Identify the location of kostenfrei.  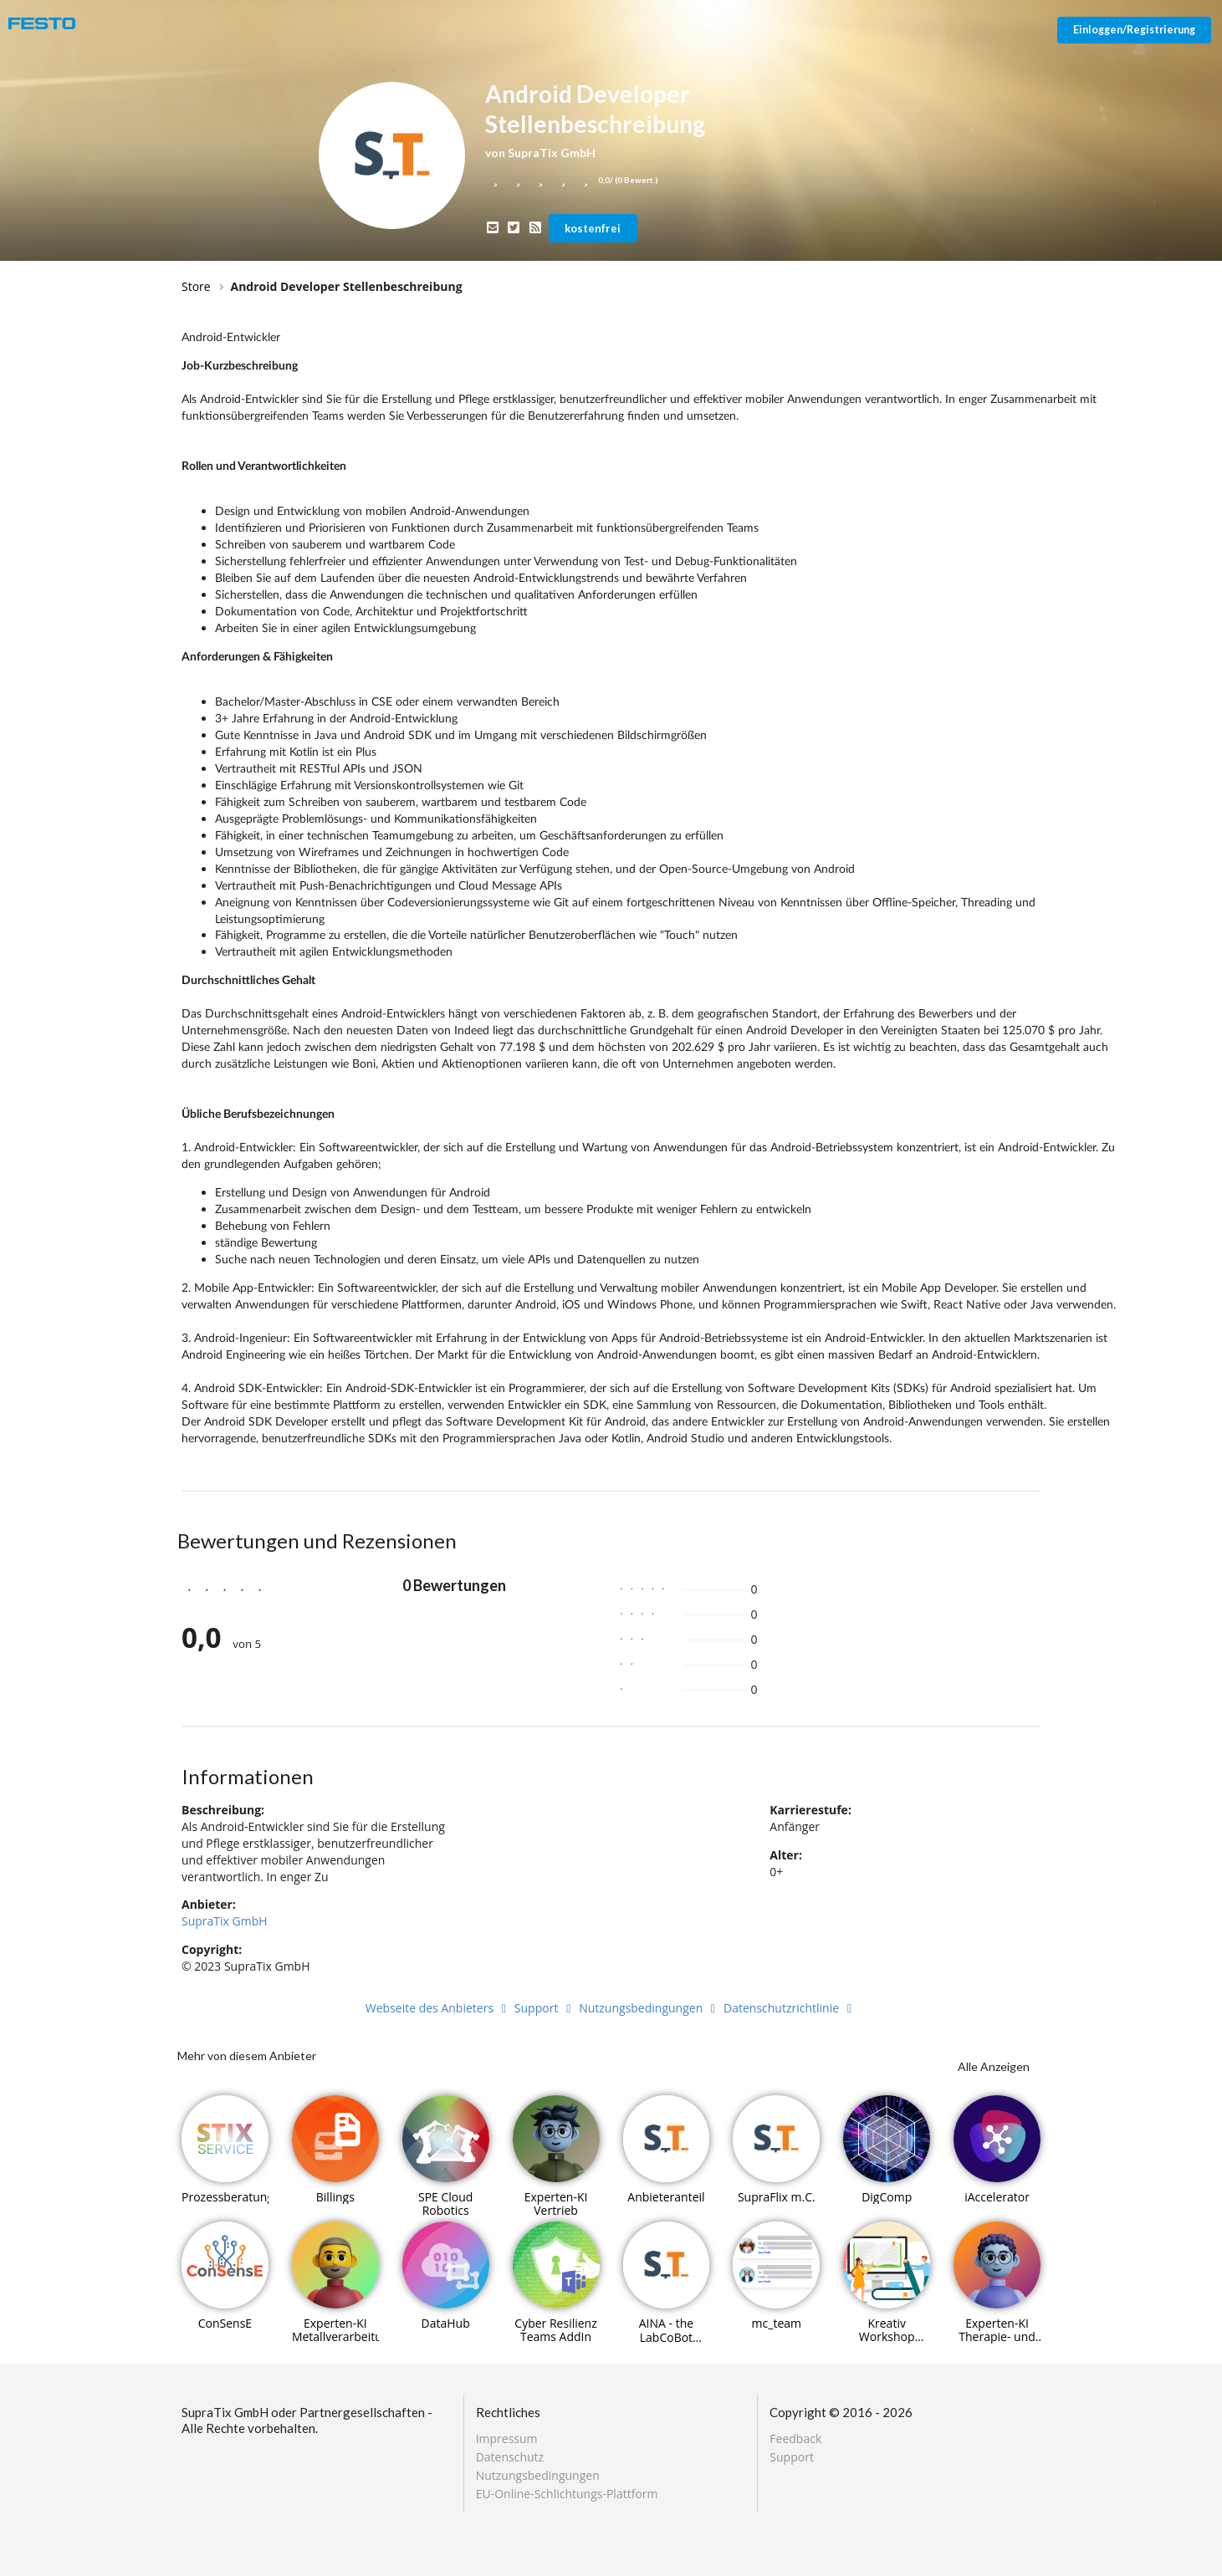
(593, 228).